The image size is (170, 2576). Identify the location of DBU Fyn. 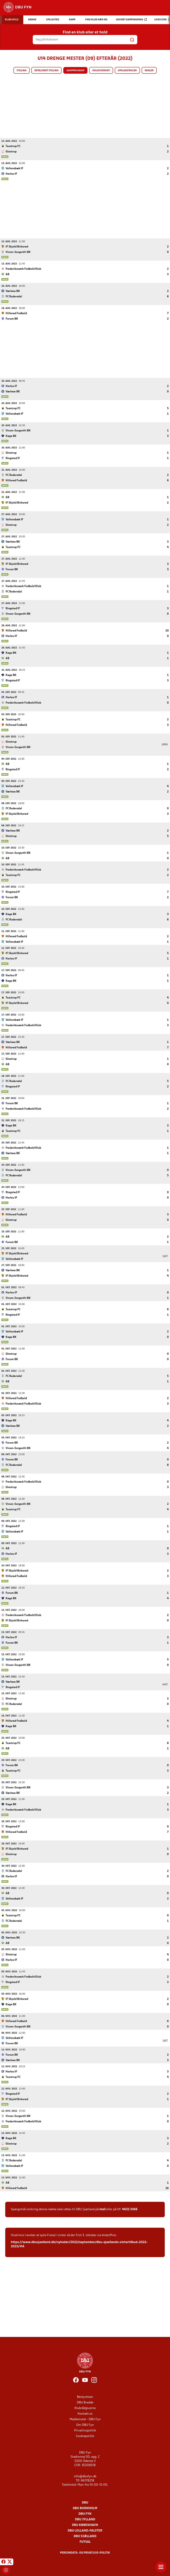
(85, 2513).